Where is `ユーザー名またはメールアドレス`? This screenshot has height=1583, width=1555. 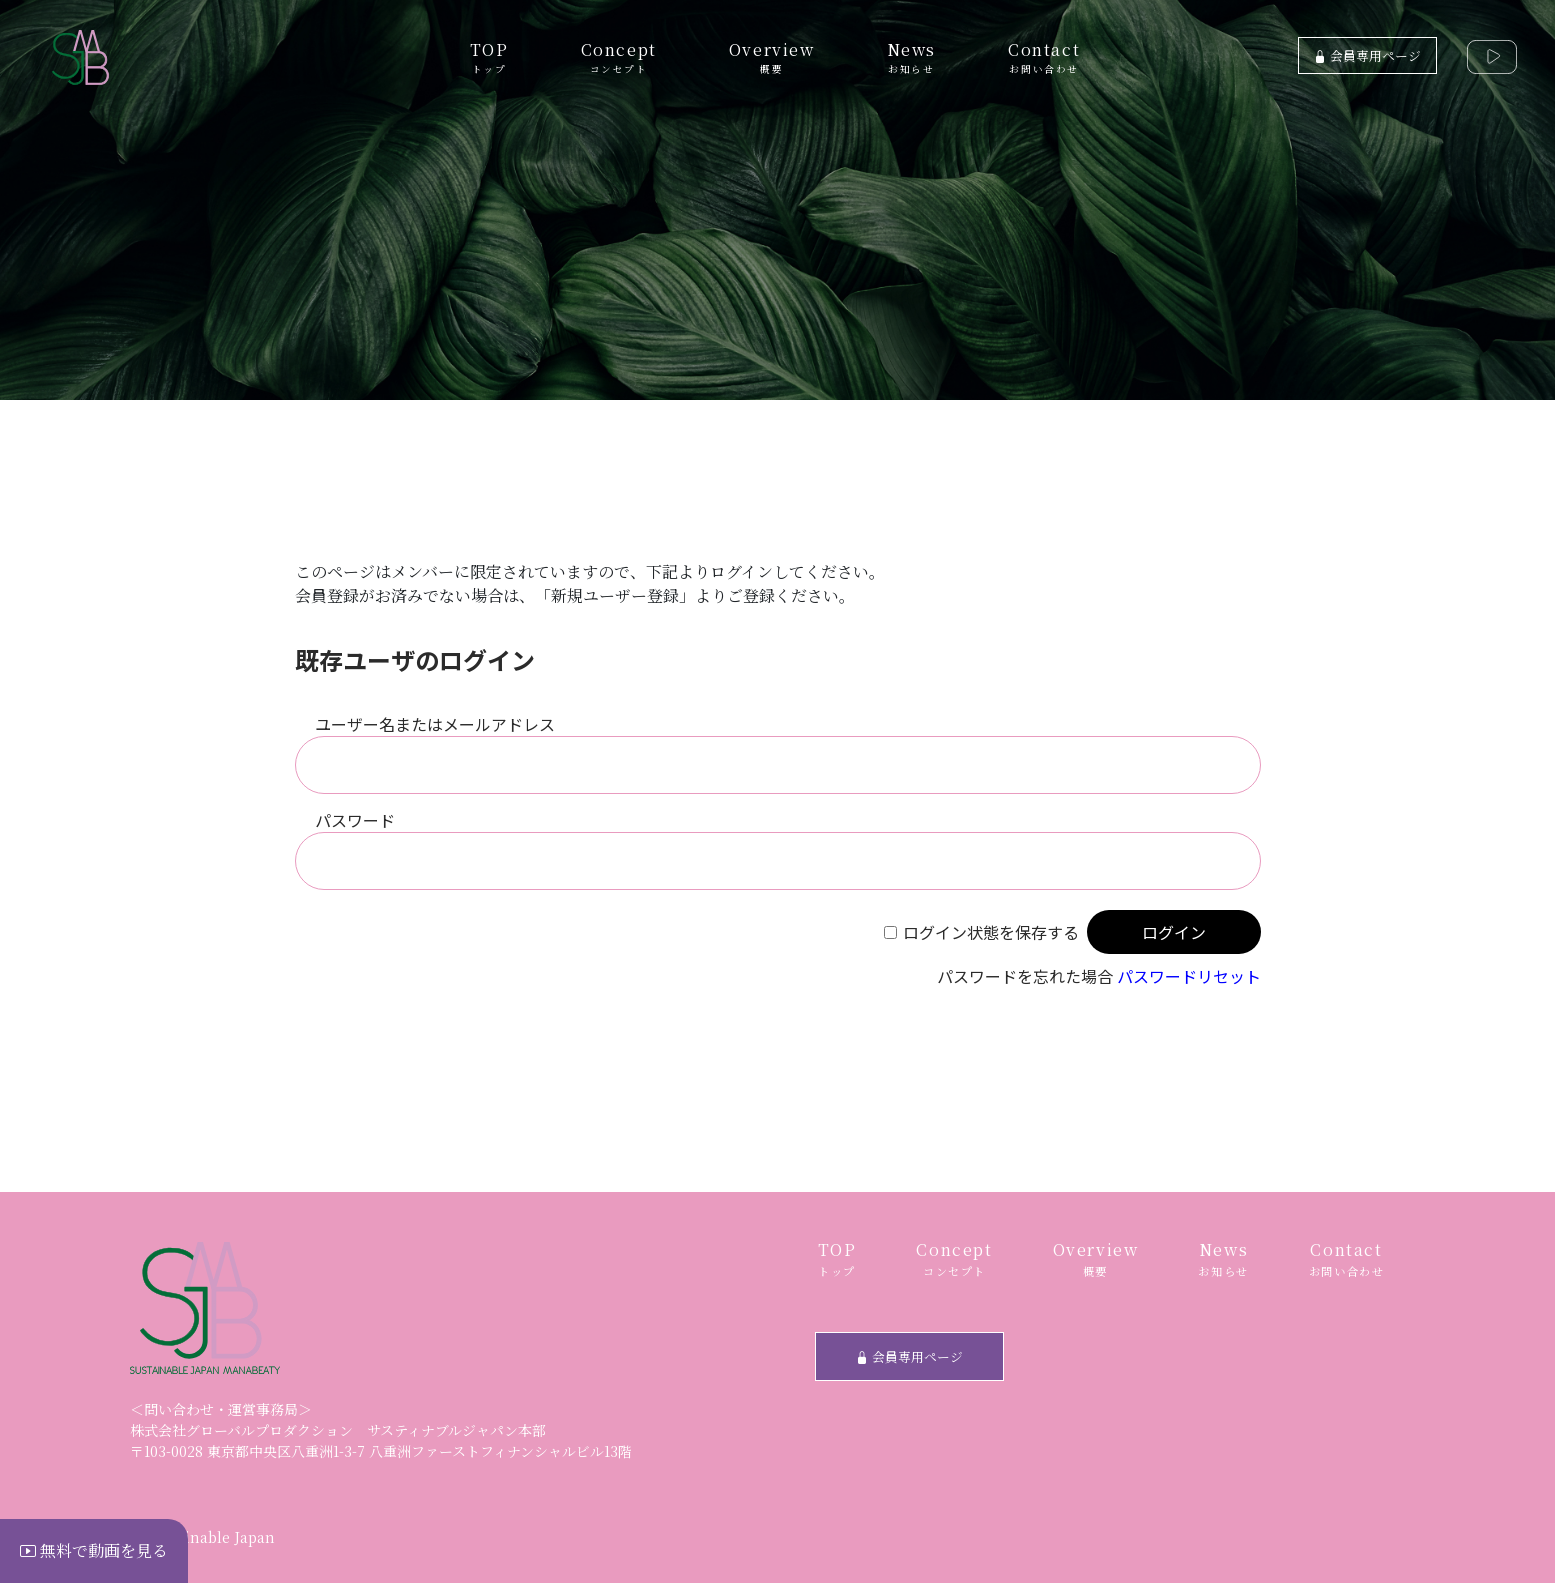 ユーザー名またはメールアドレス is located at coordinates (435, 724).